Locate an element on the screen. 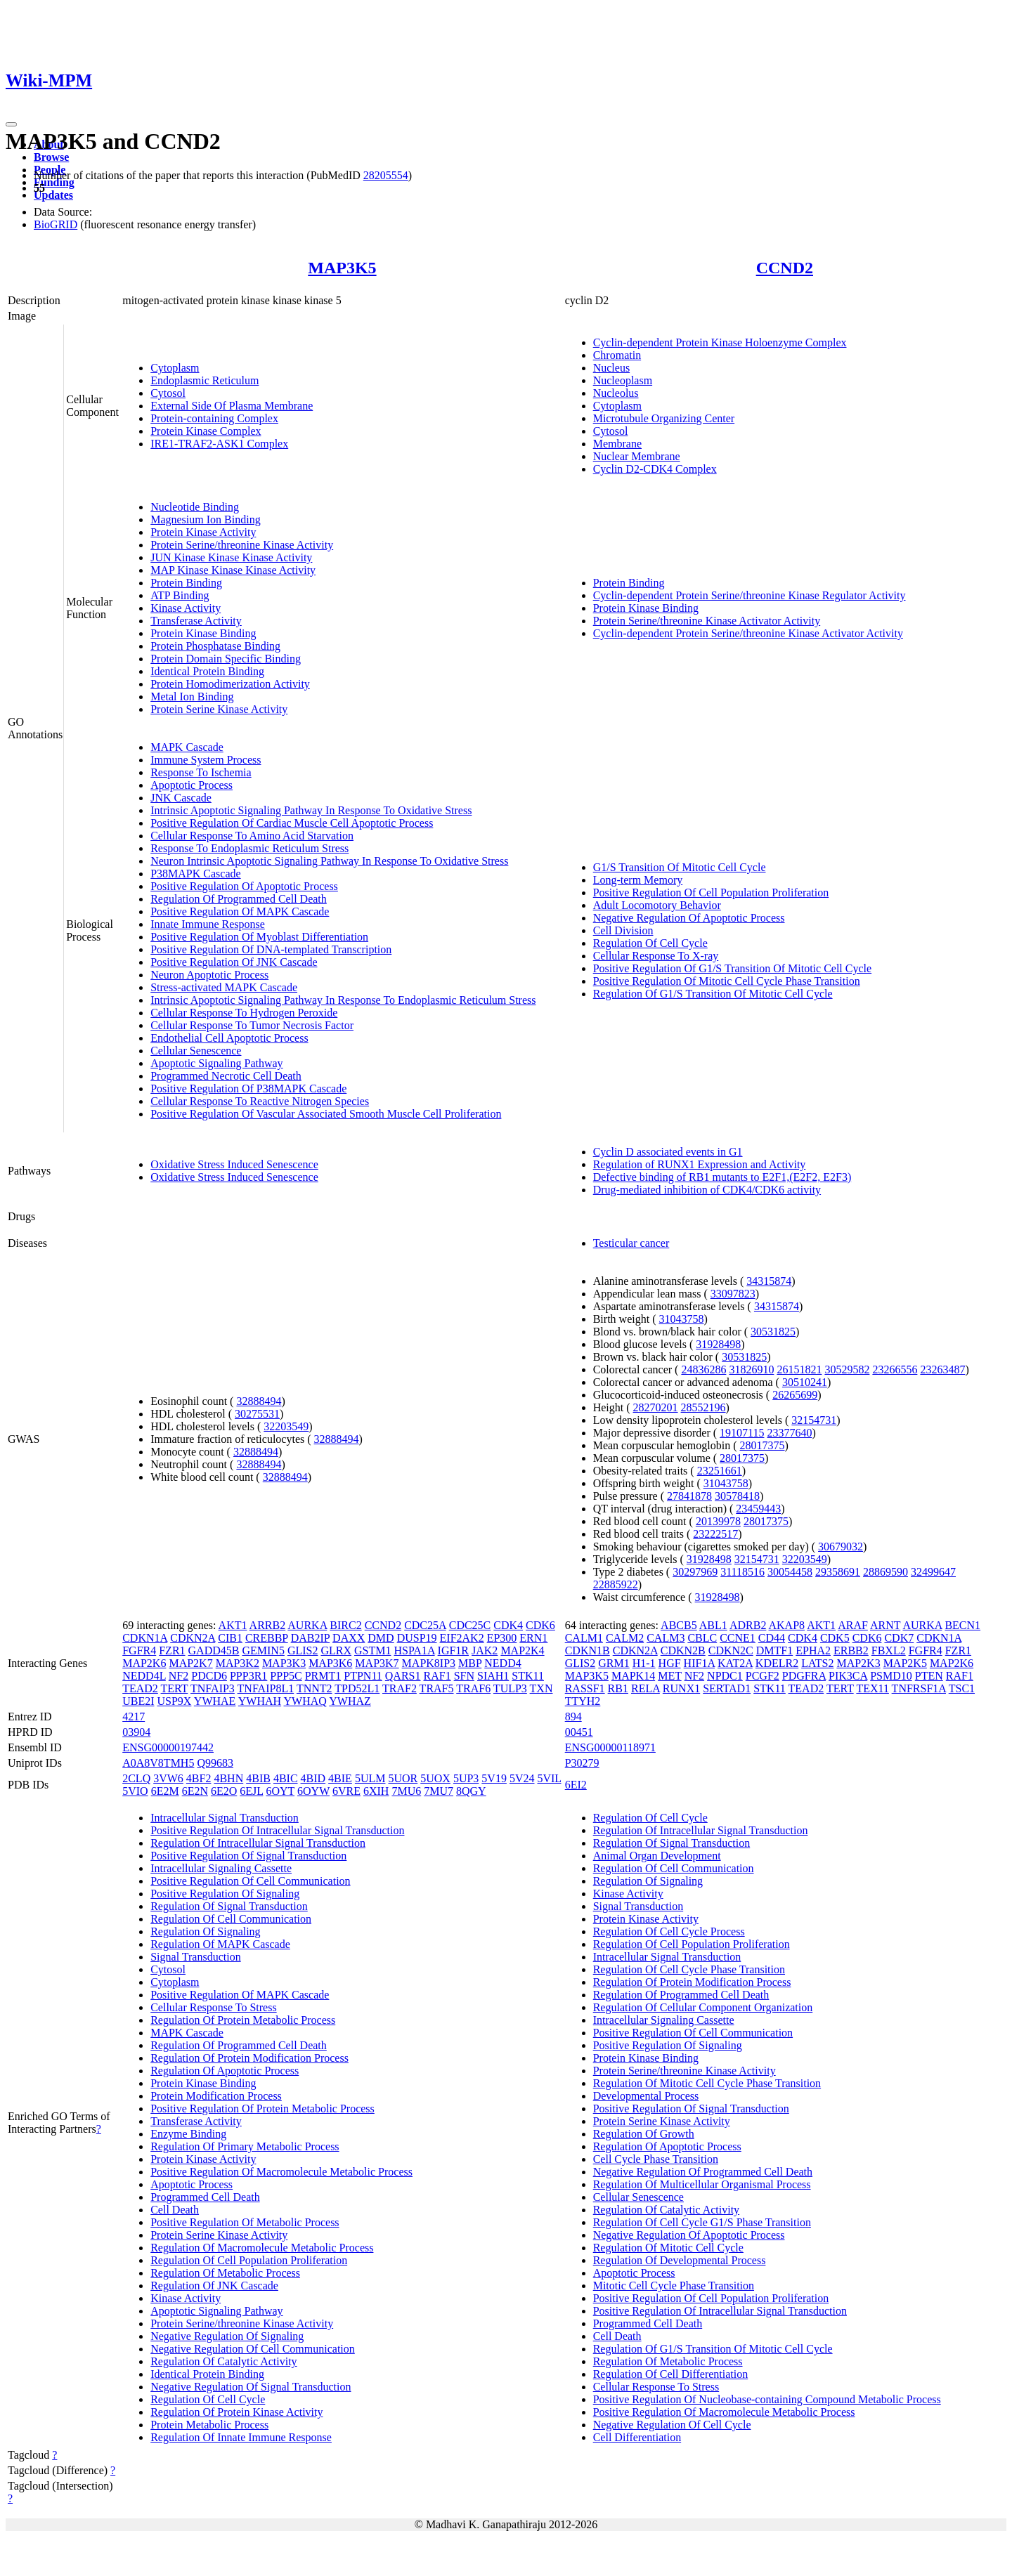  Negative Regulation Of Apoptotic Process is located at coordinates (689, 918).